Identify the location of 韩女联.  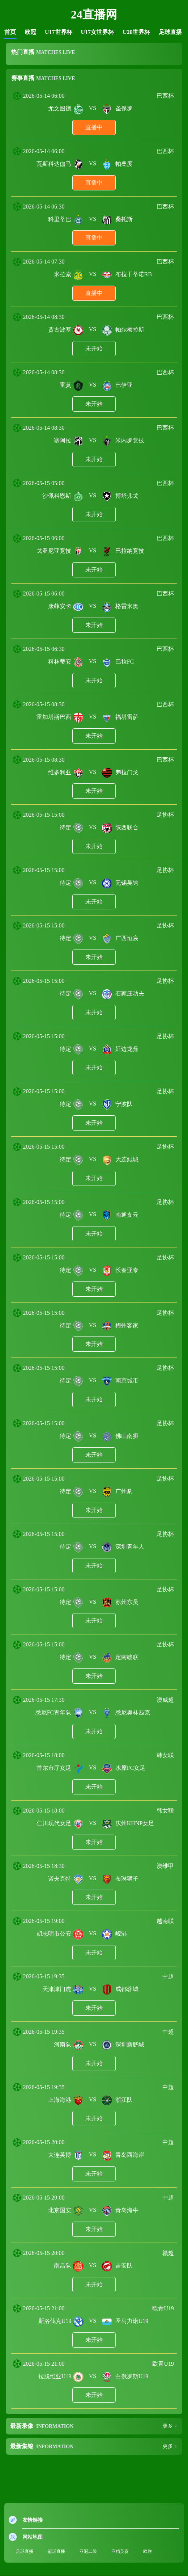
(165, 1755).